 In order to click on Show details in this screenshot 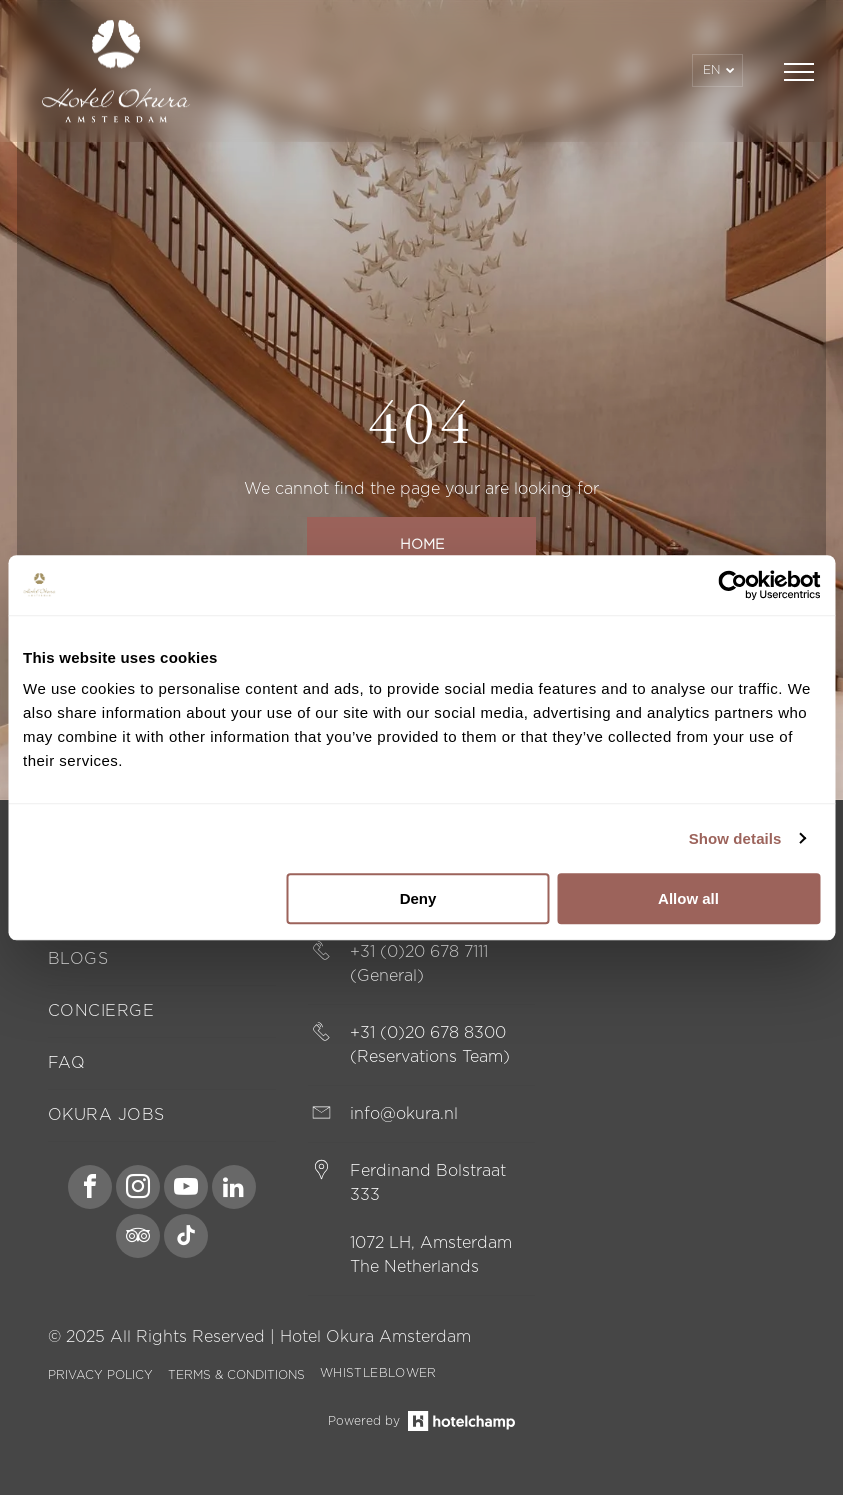, I will do `click(735, 838)`.